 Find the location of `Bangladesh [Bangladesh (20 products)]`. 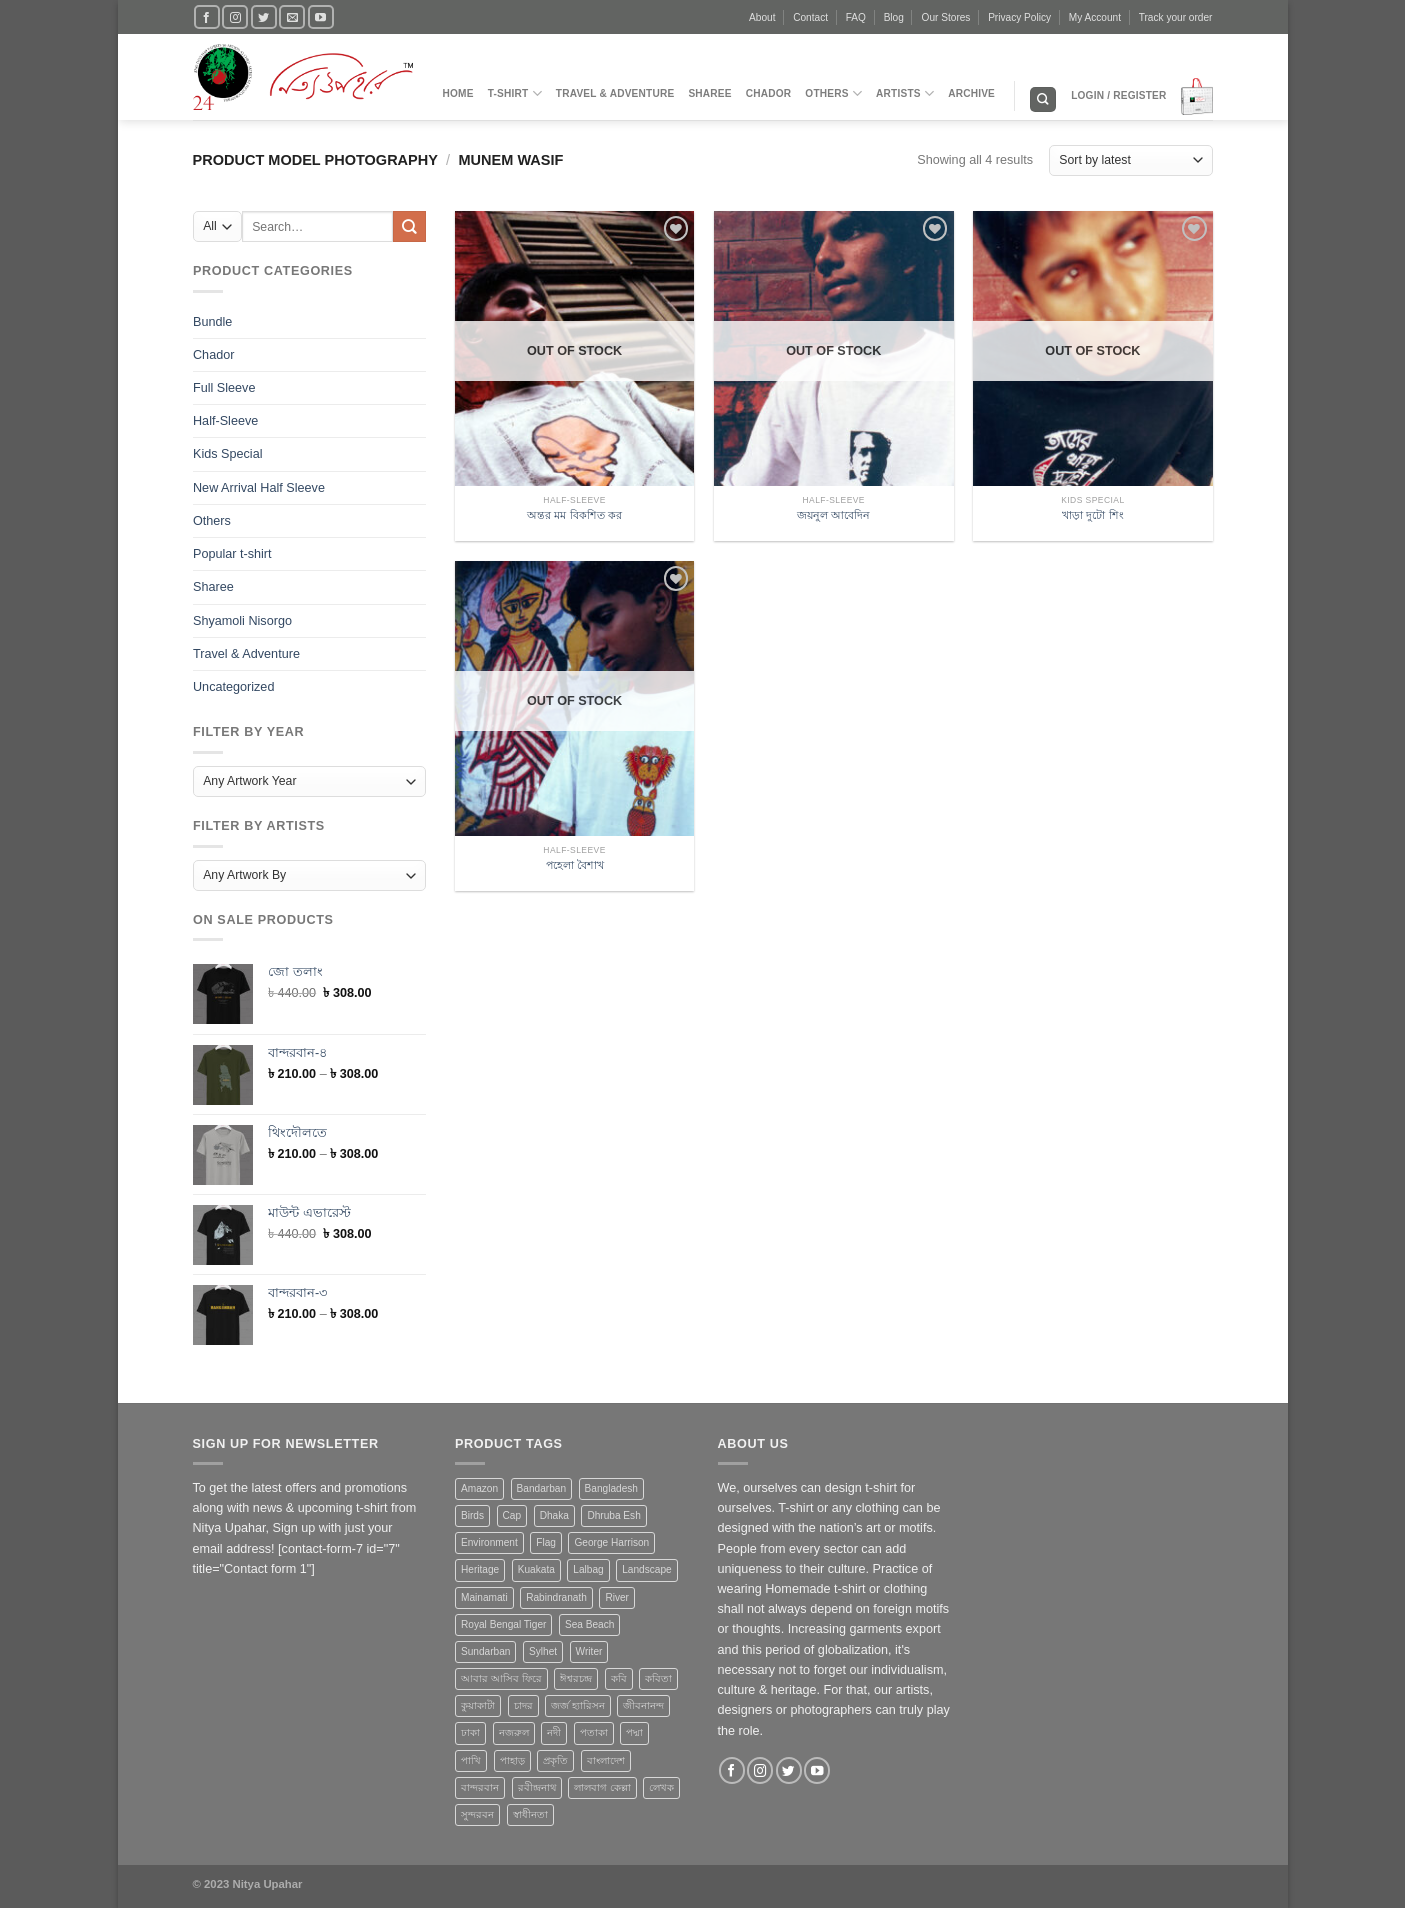

Bangladesh [Bangladesh (20 products)] is located at coordinates (611, 1488).